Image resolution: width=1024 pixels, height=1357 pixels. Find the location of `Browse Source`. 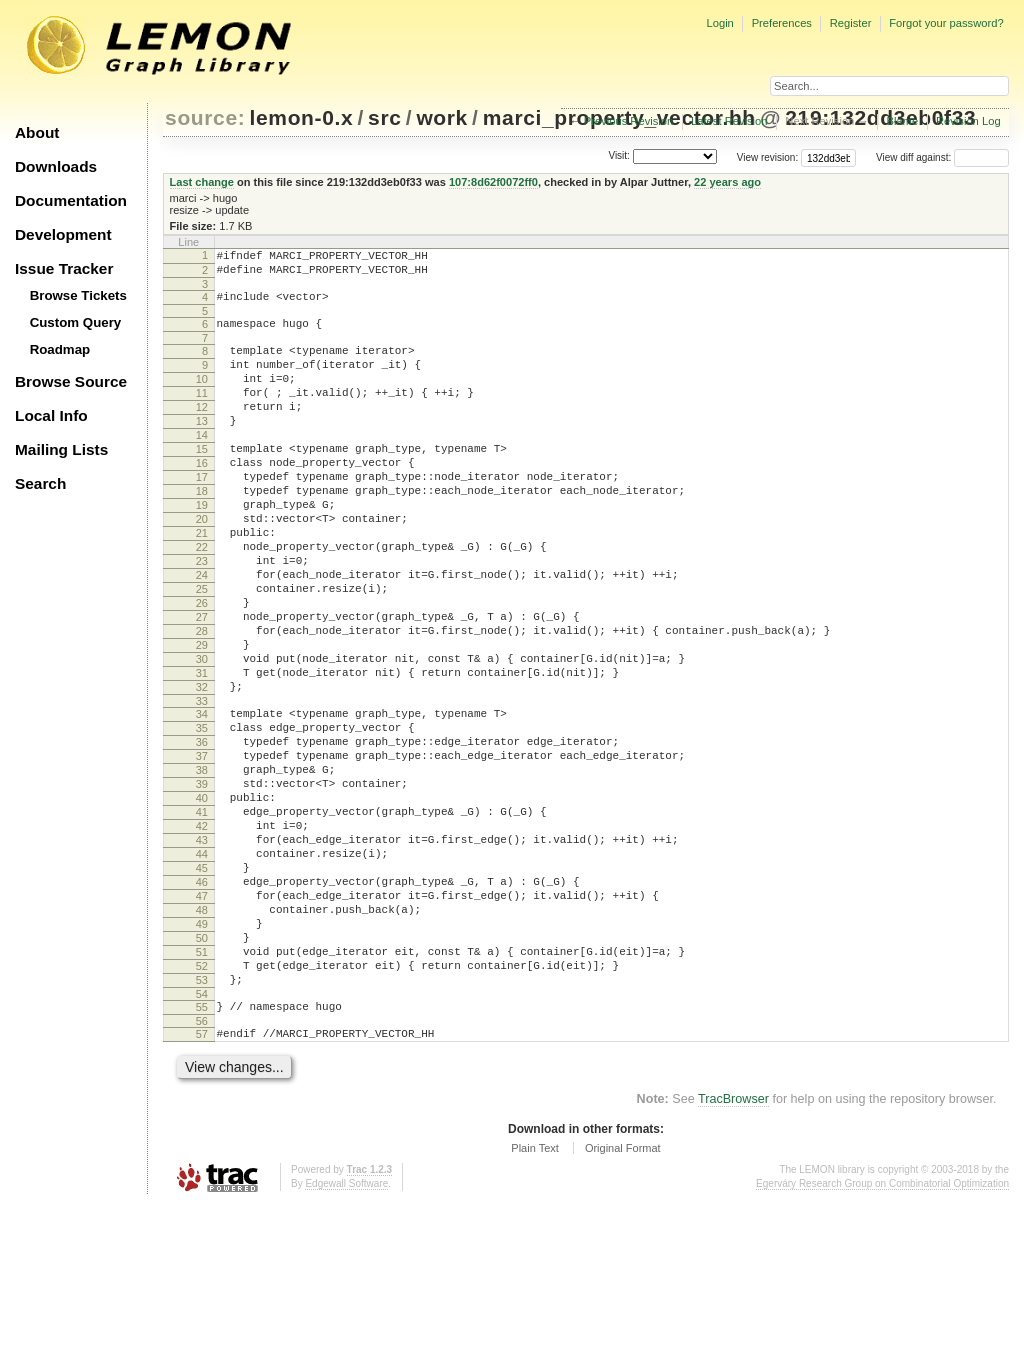

Browse Source is located at coordinates (71, 381).